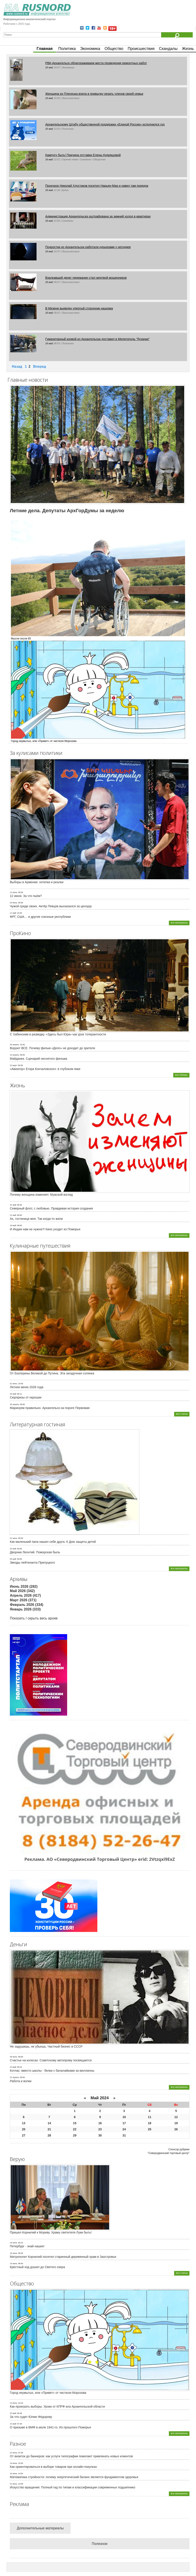 The width and height of the screenshot is (196, 2576). I want to click on Как проиграть выборы. Уроки от КПРФ юга Архангельской области, so click(57, 2406).